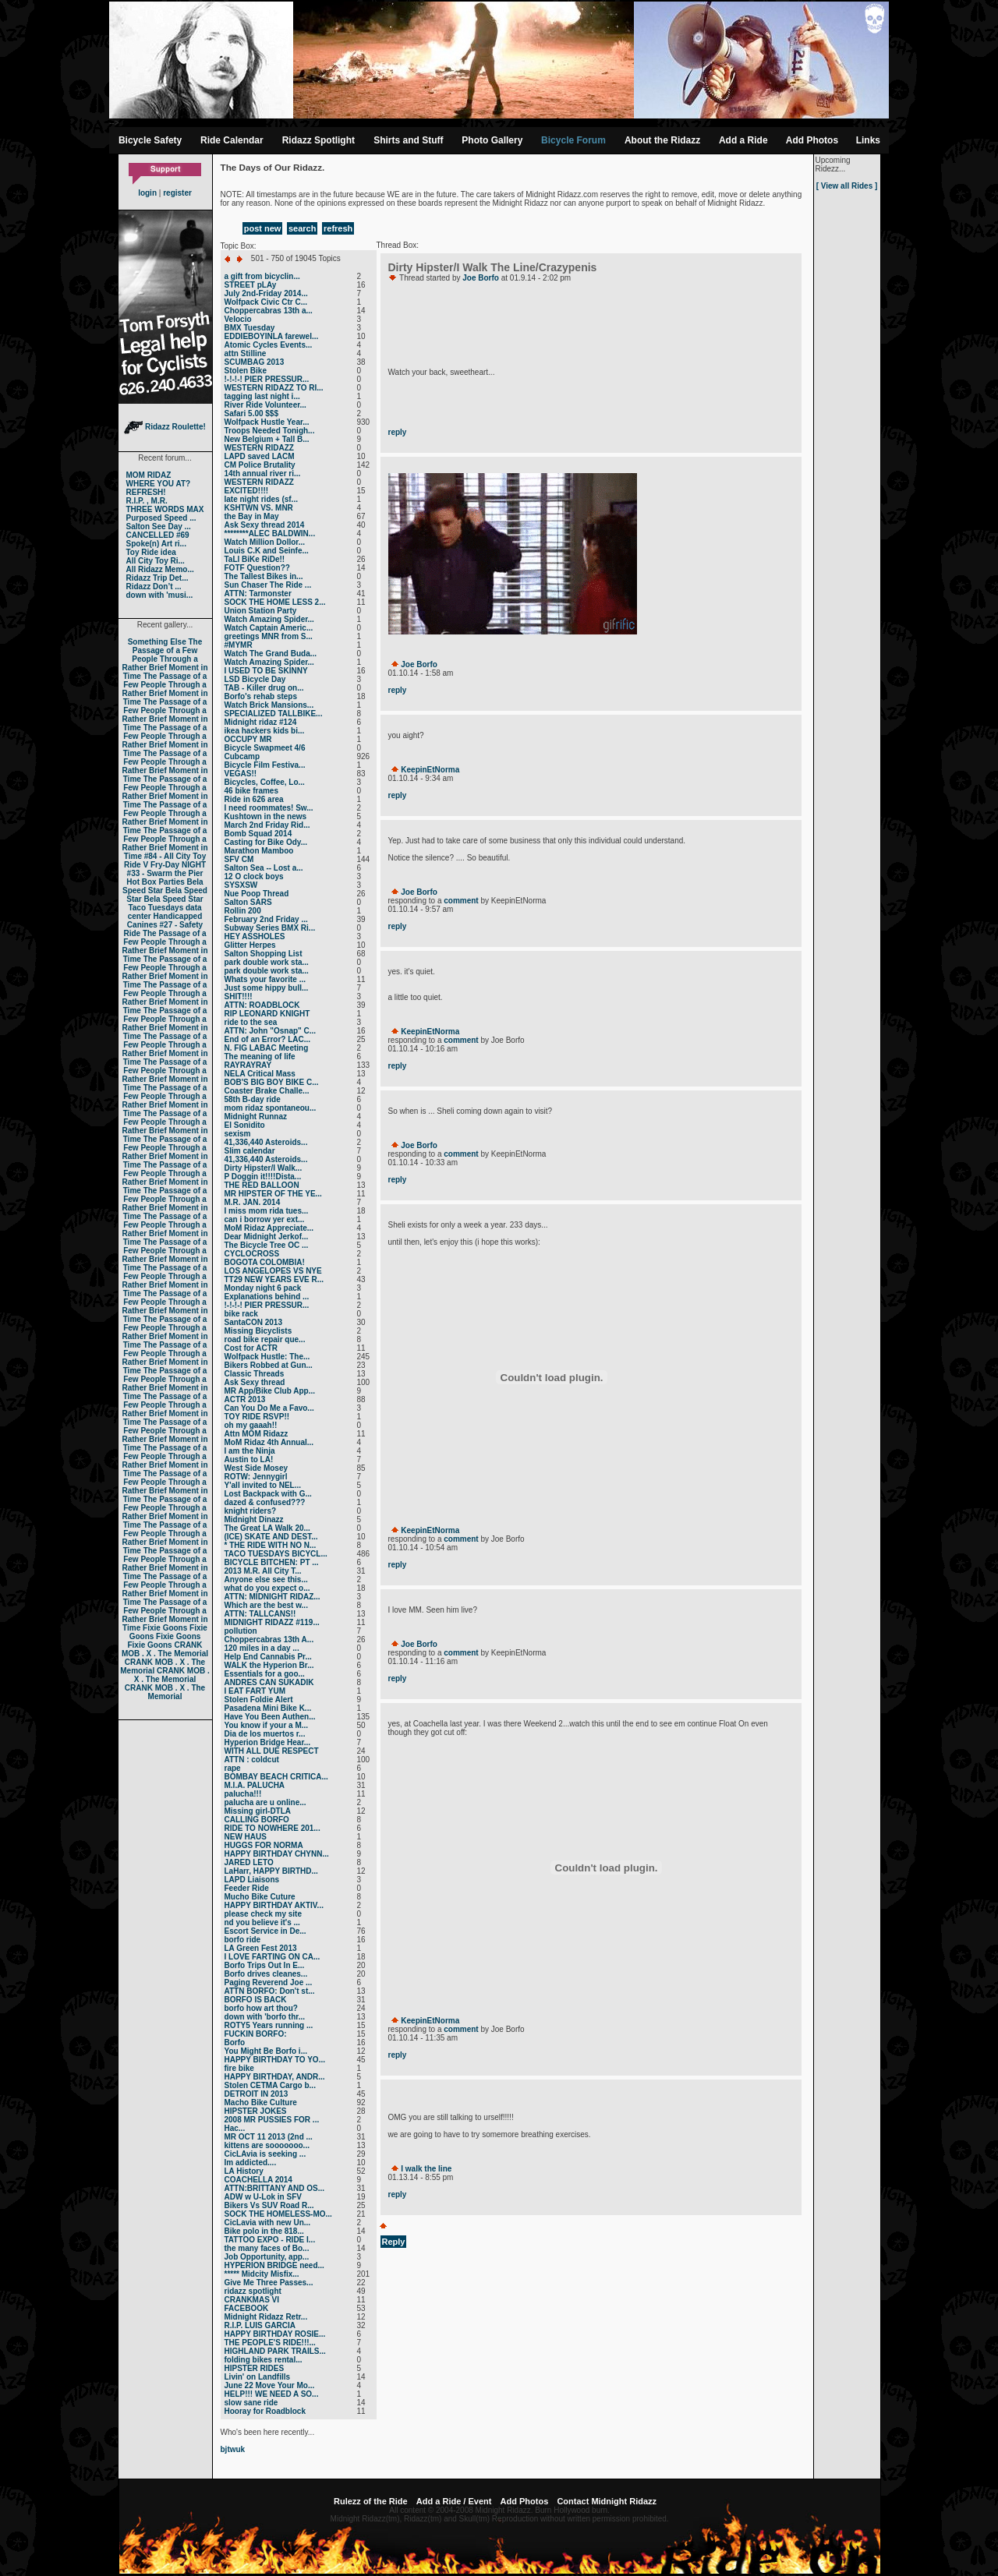  What do you see at coordinates (270, 430) in the screenshot?
I see `Troops Needed Tonigh...` at bounding box center [270, 430].